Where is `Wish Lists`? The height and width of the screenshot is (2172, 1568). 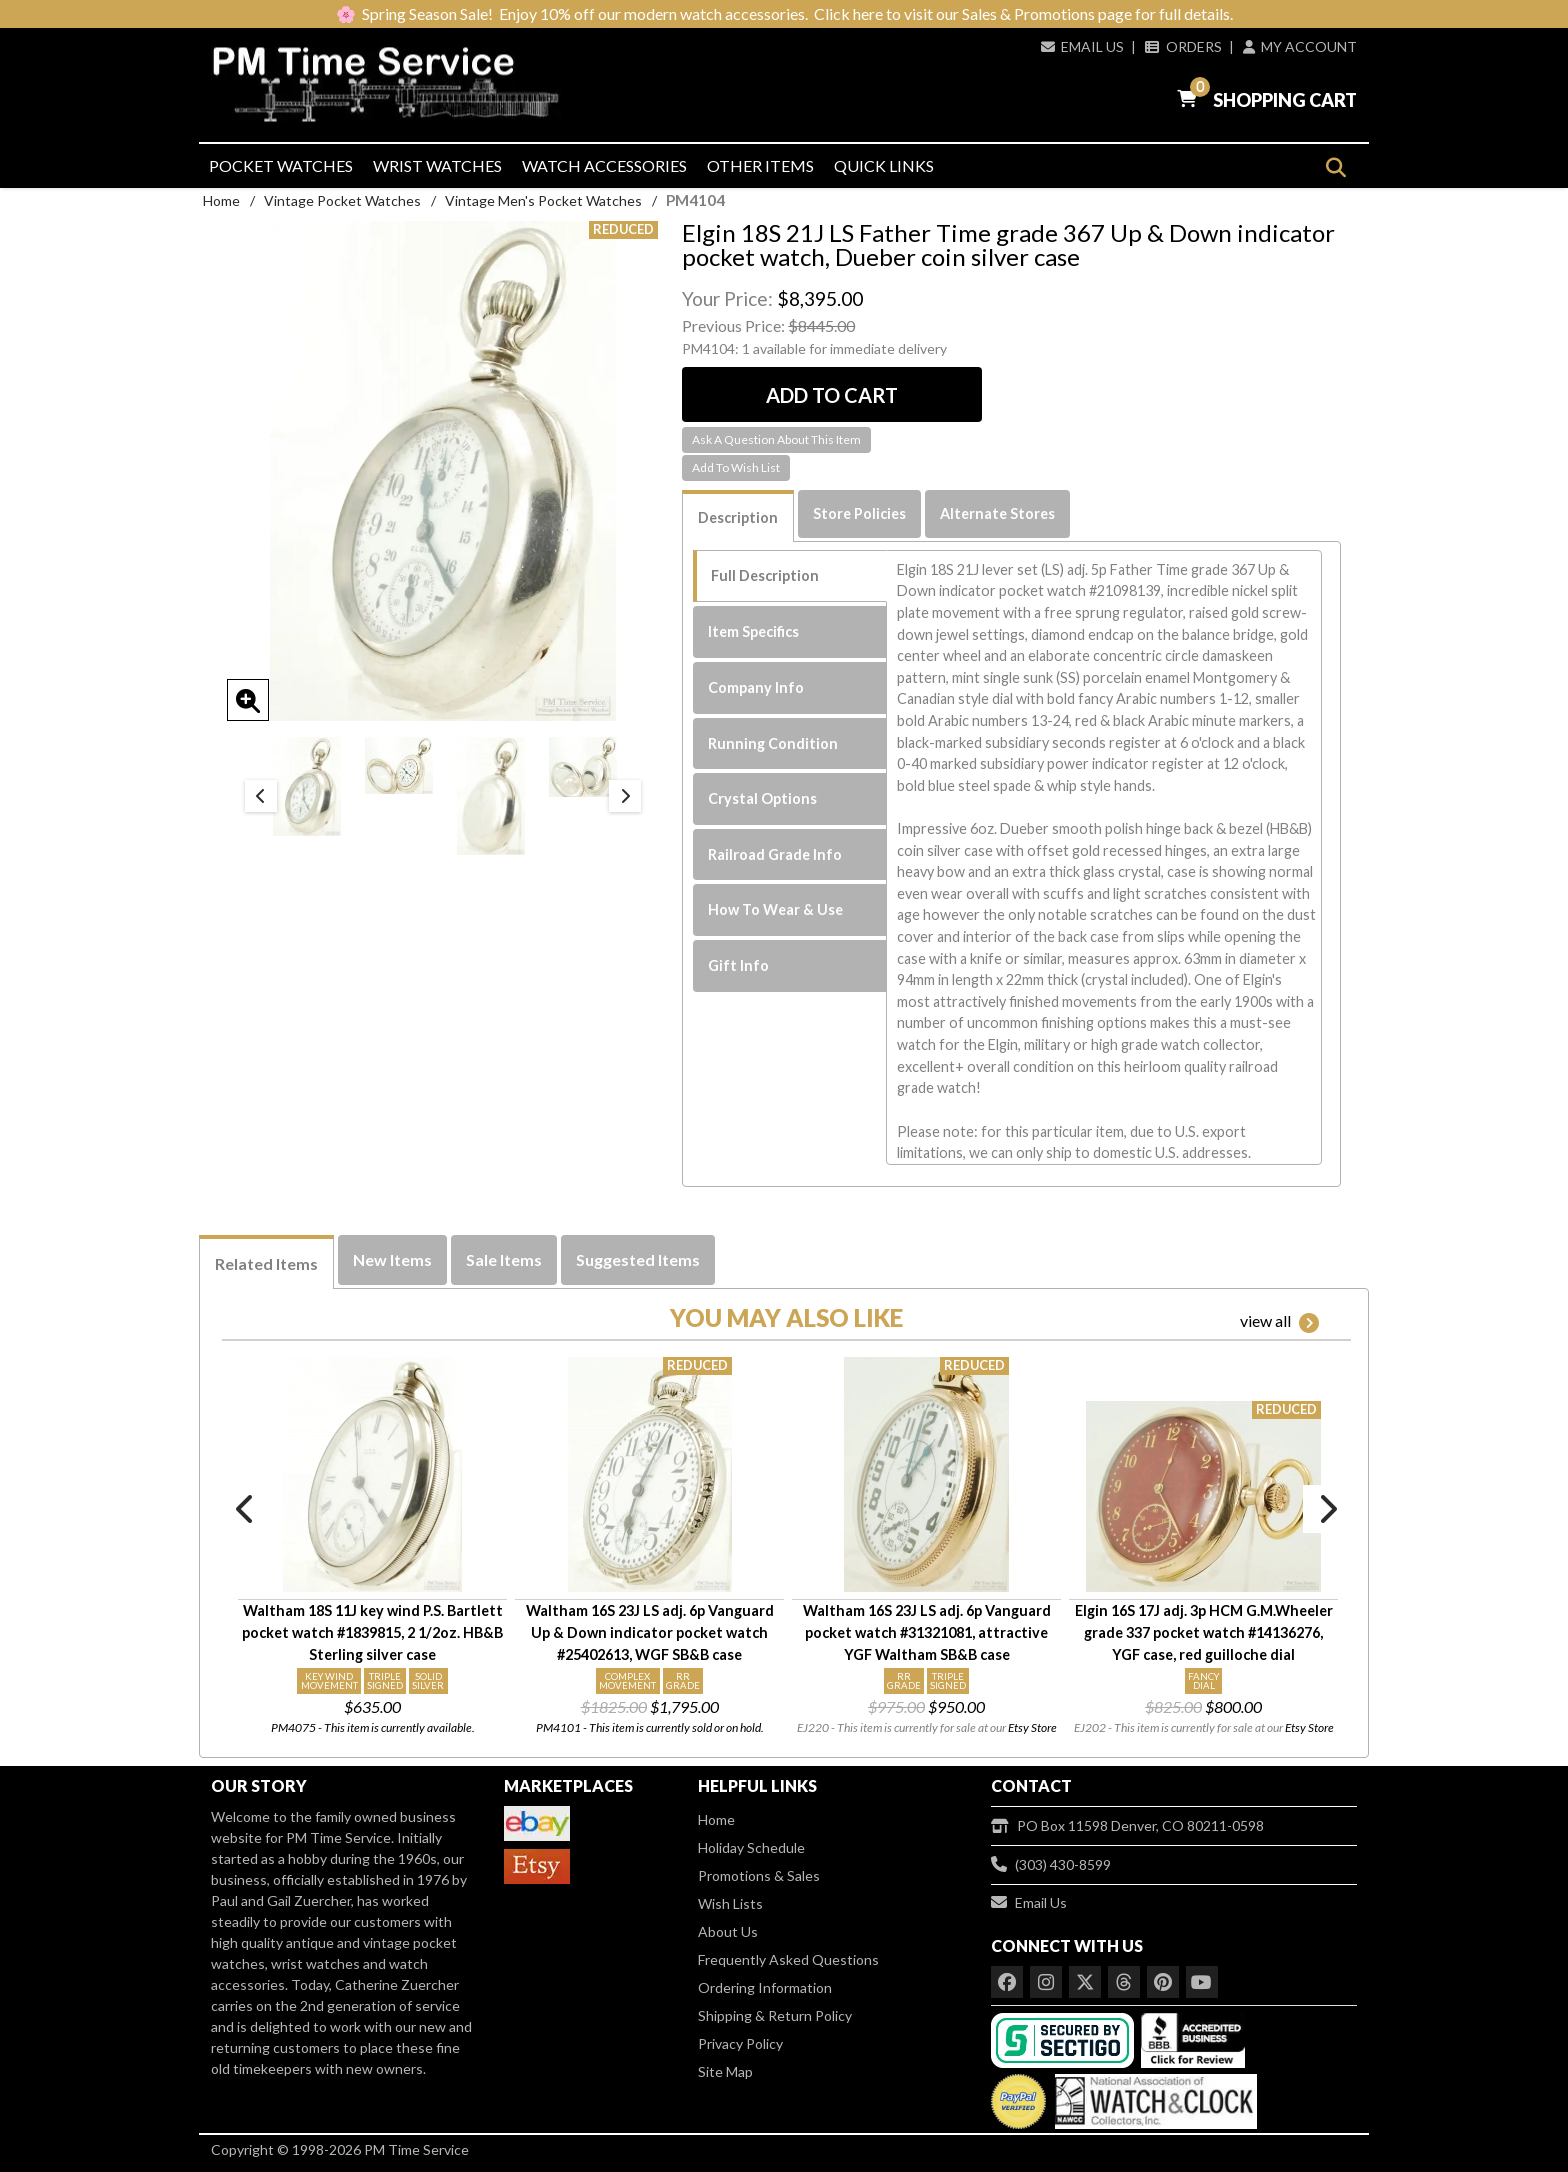
Wish Lists is located at coordinates (730, 1903).